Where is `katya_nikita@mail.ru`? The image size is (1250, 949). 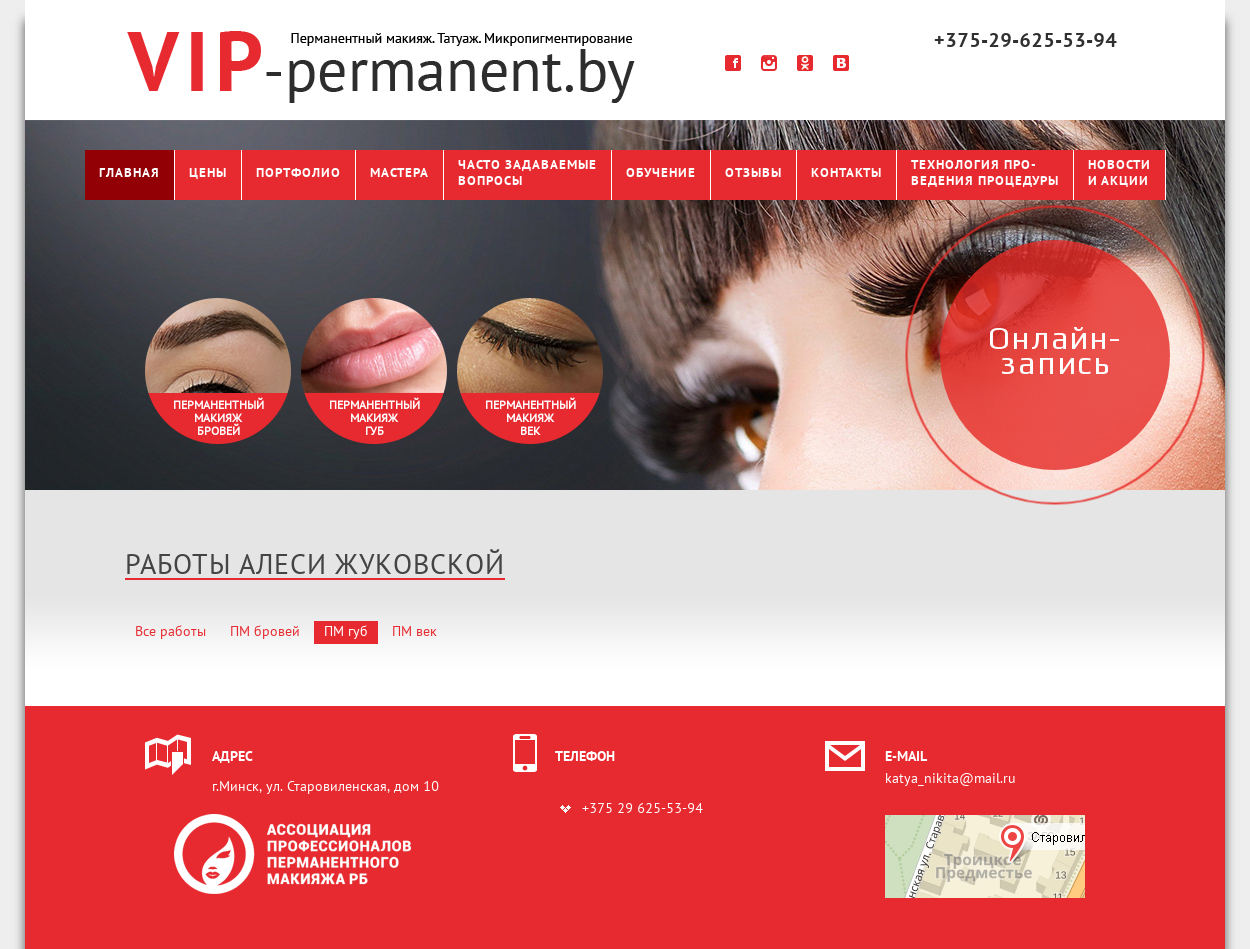
katya_nikita@mail.ru is located at coordinates (950, 779).